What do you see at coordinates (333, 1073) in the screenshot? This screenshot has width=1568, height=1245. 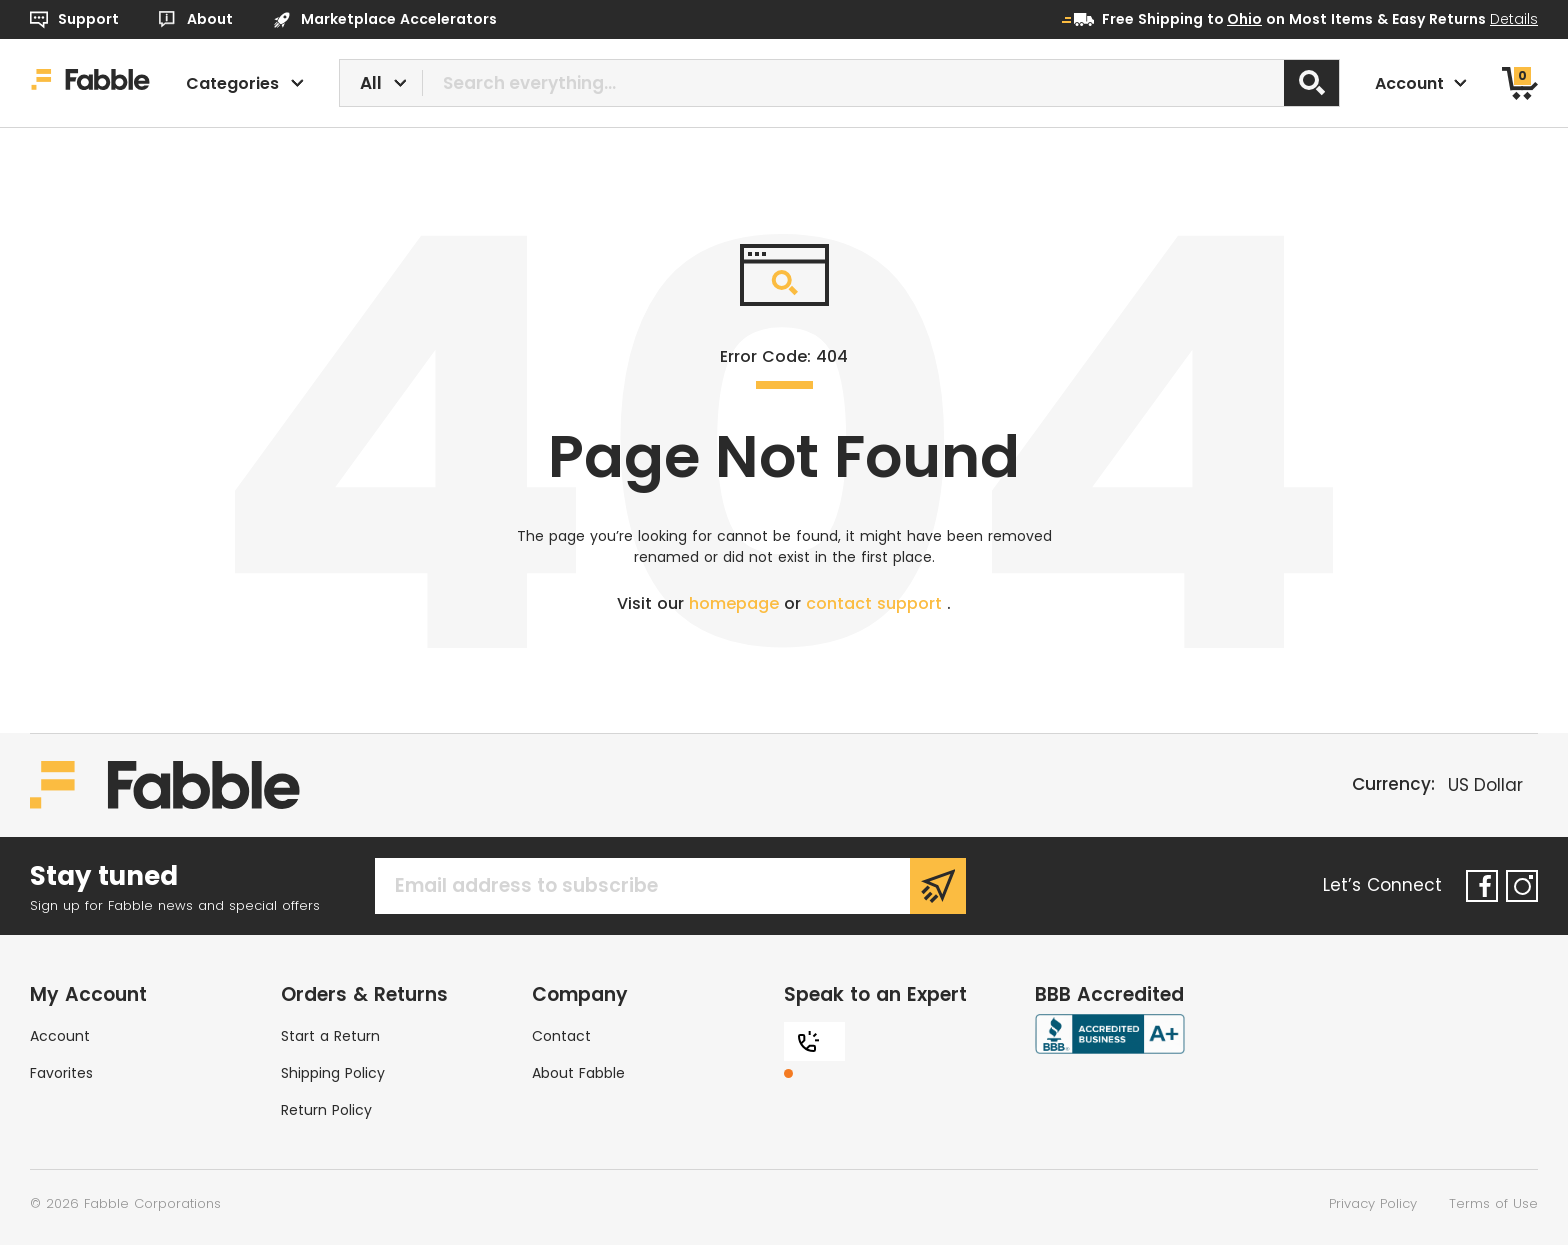 I see `Shipping Policy` at bounding box center [333, 1073].